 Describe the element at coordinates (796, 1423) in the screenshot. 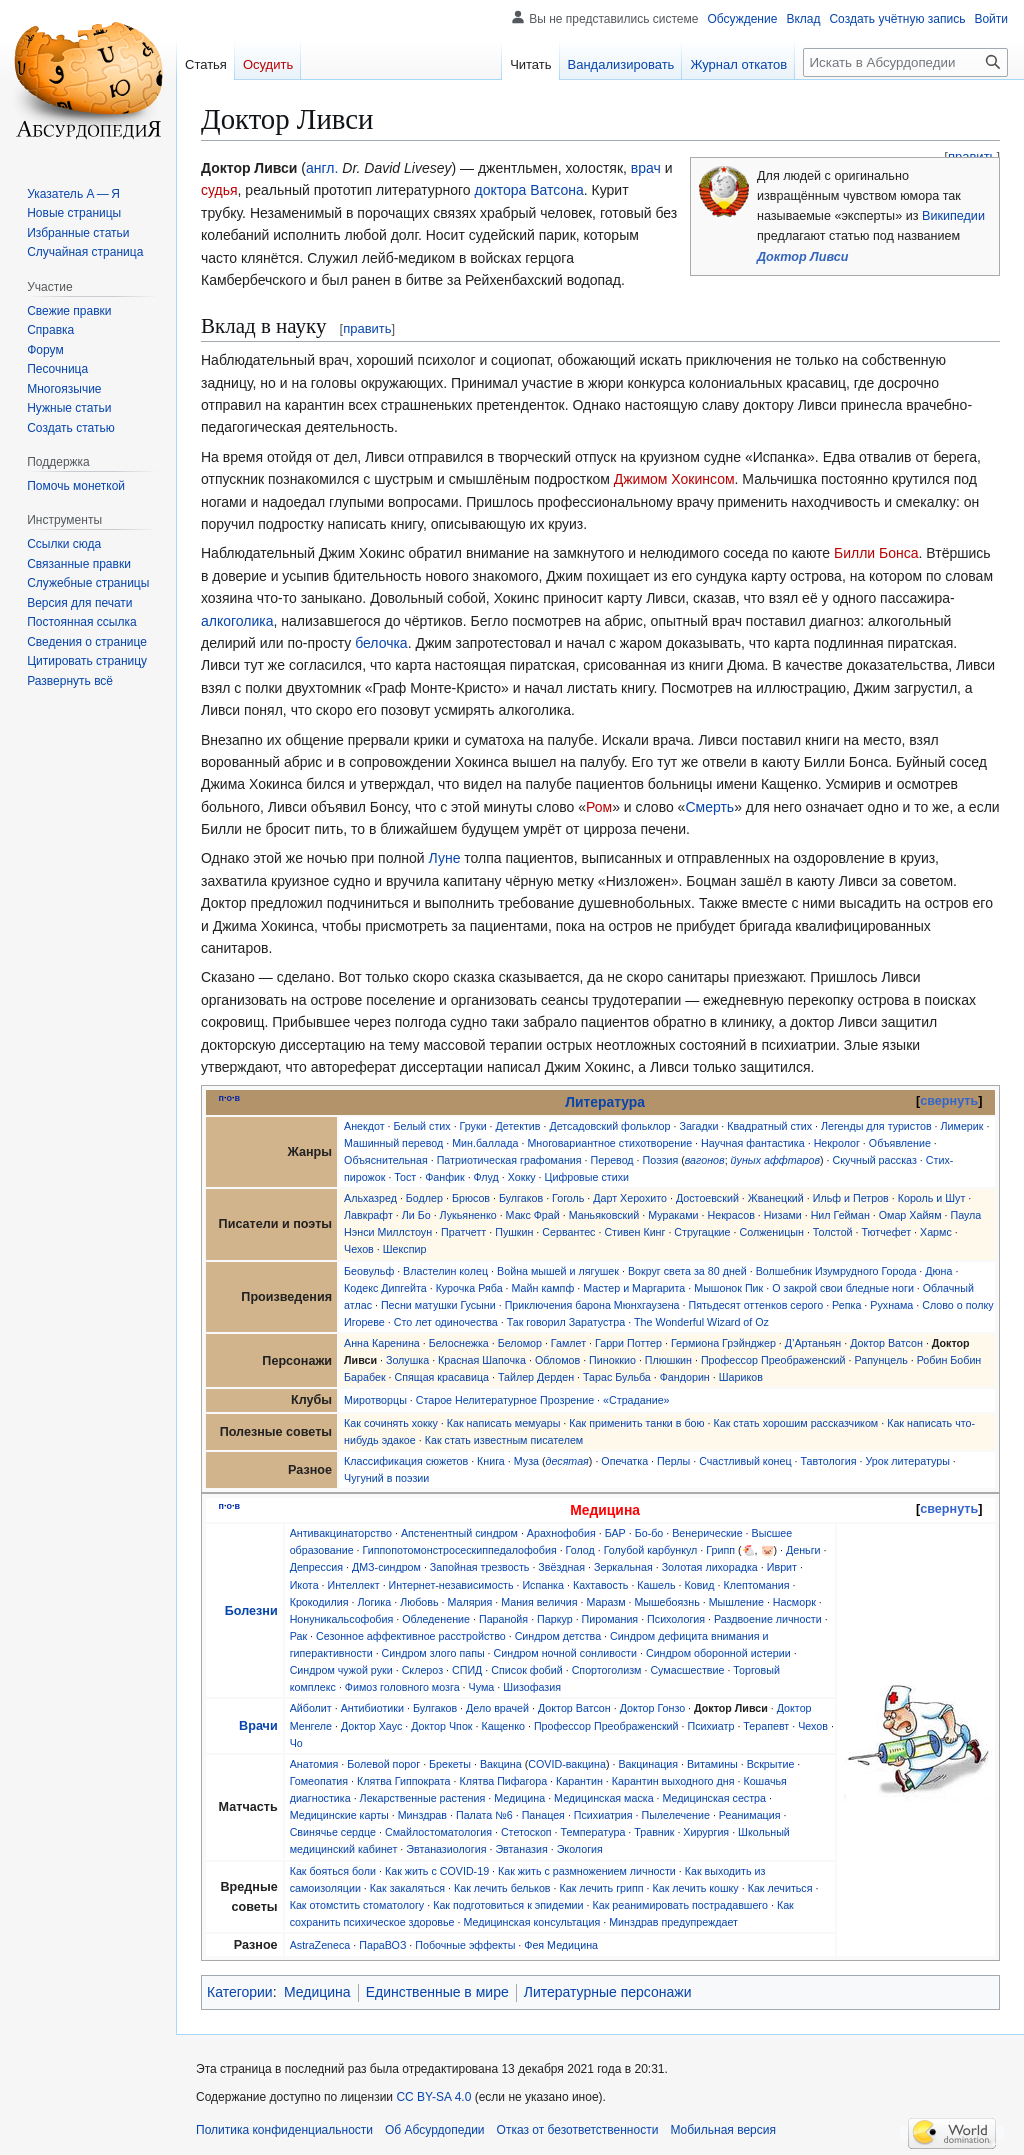

I see `Как стать хорошим рассказчиком` at that location.